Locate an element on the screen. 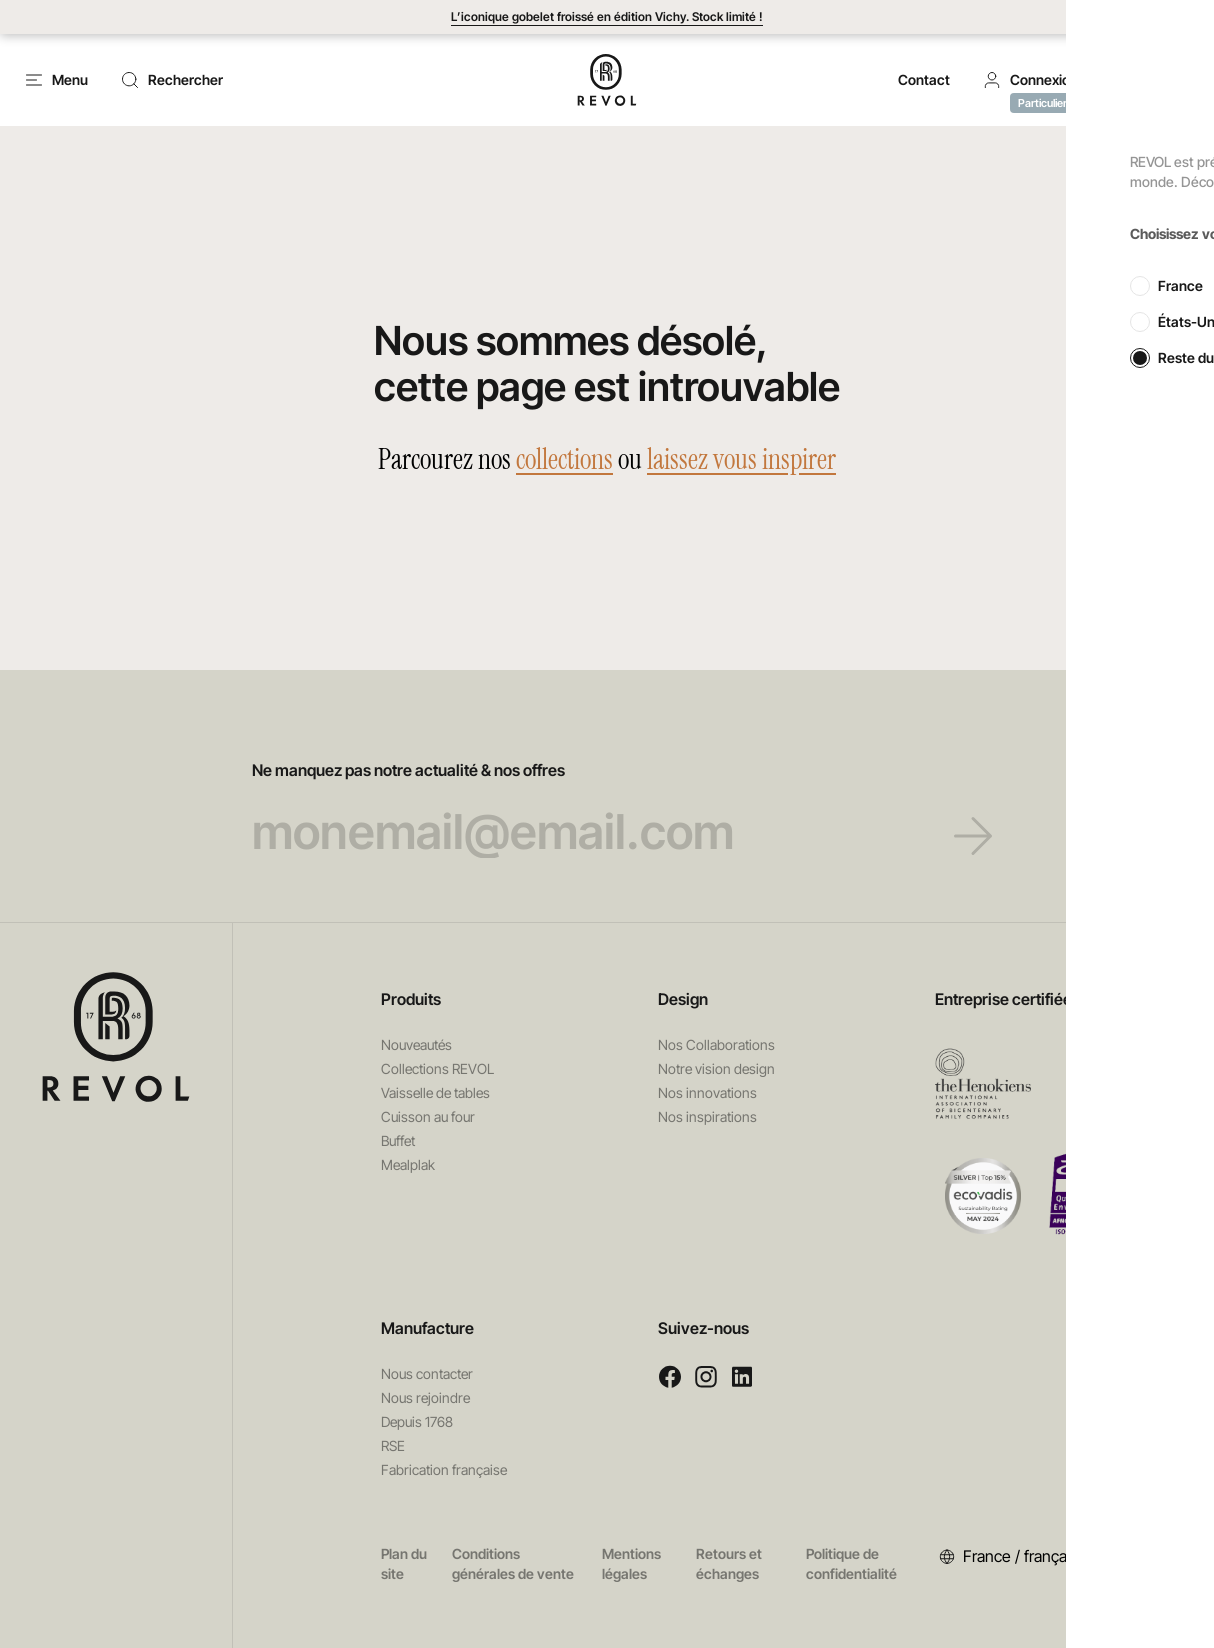 This screenshot has height=1648, width=1214. Conditions générales de vente is located at coordinates (513, 1563).